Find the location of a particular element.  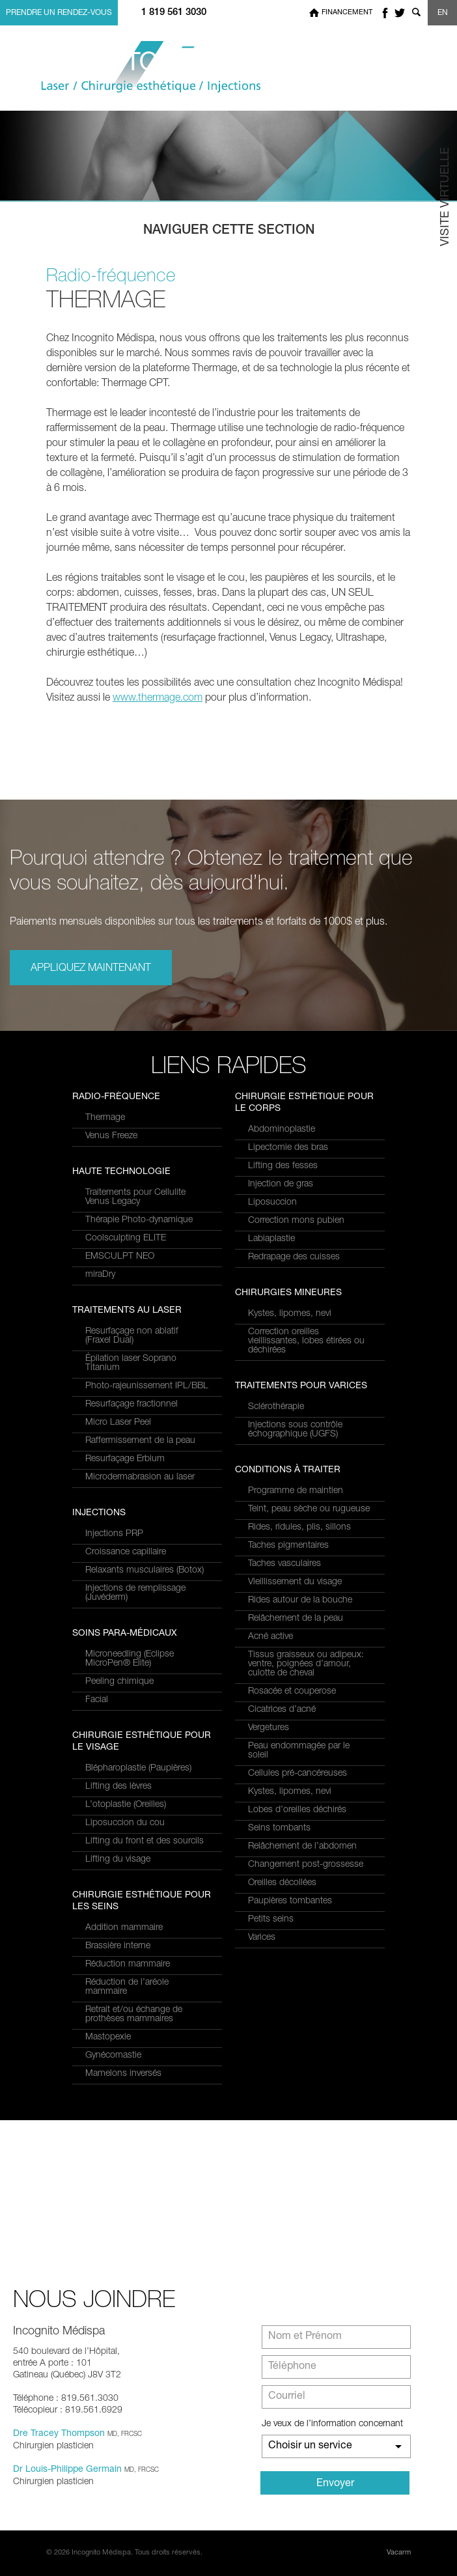

Financement is located at coordinates (347, 12).